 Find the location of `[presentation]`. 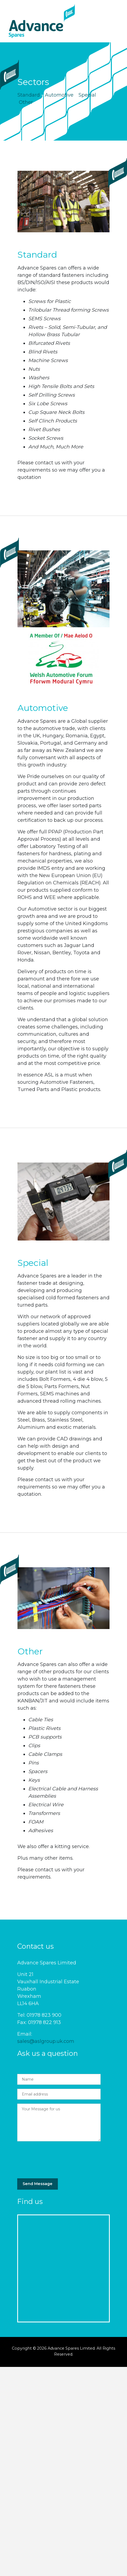

[presentation] is located at coordinates (58, 2157).